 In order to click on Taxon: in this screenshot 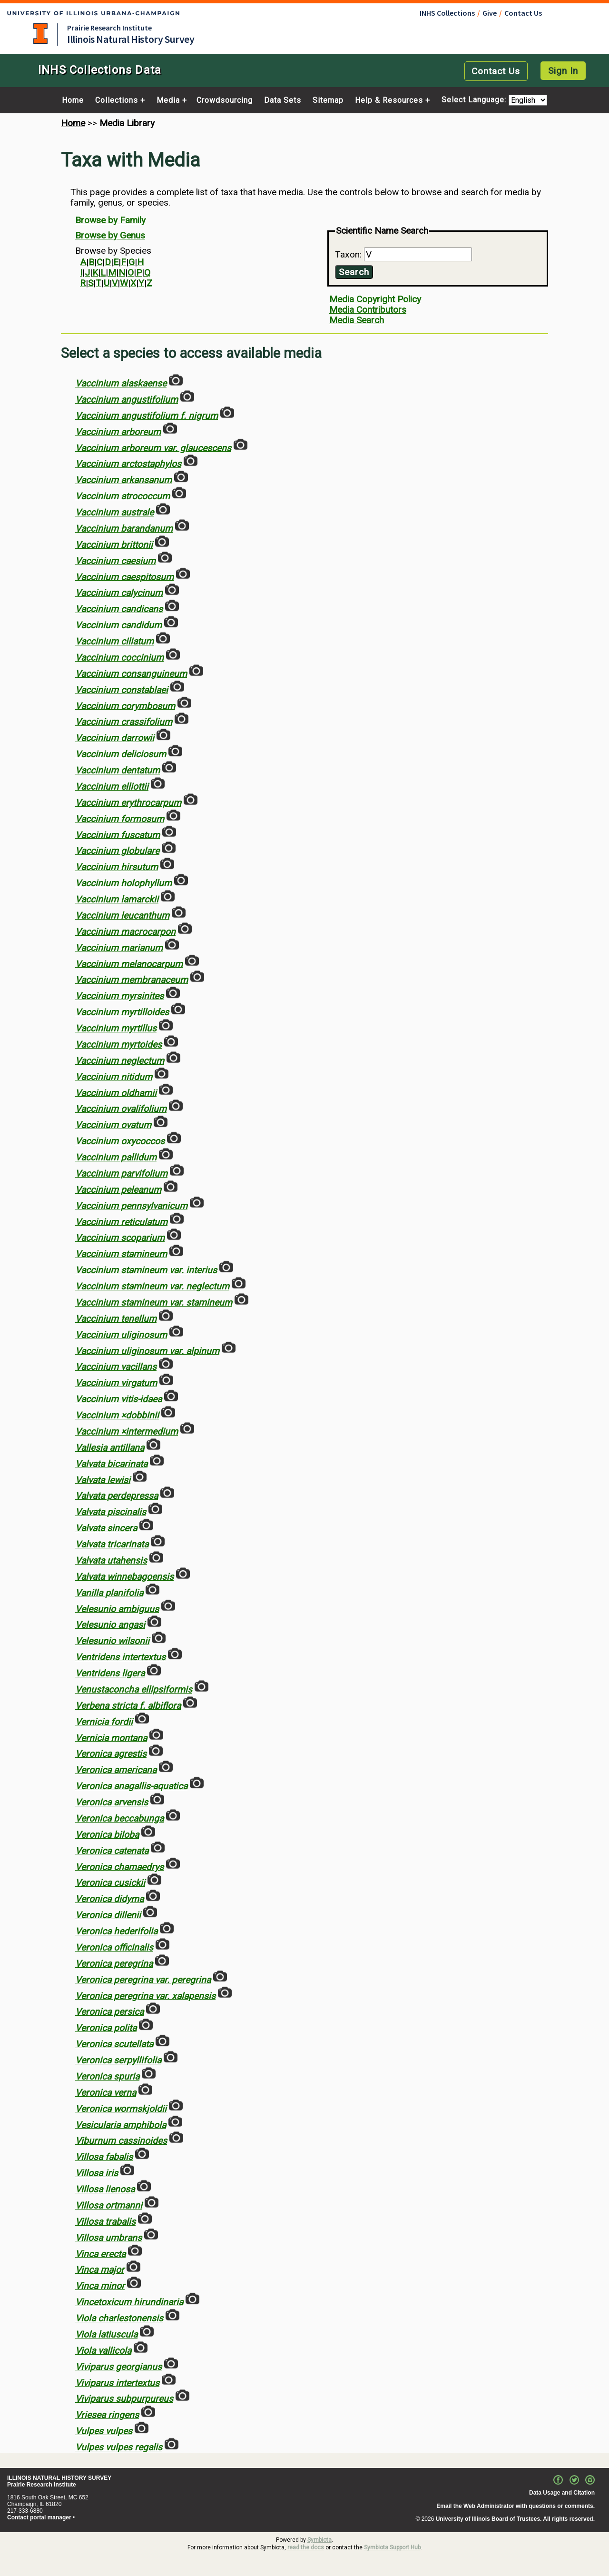, I will do `click(349, 254)`.